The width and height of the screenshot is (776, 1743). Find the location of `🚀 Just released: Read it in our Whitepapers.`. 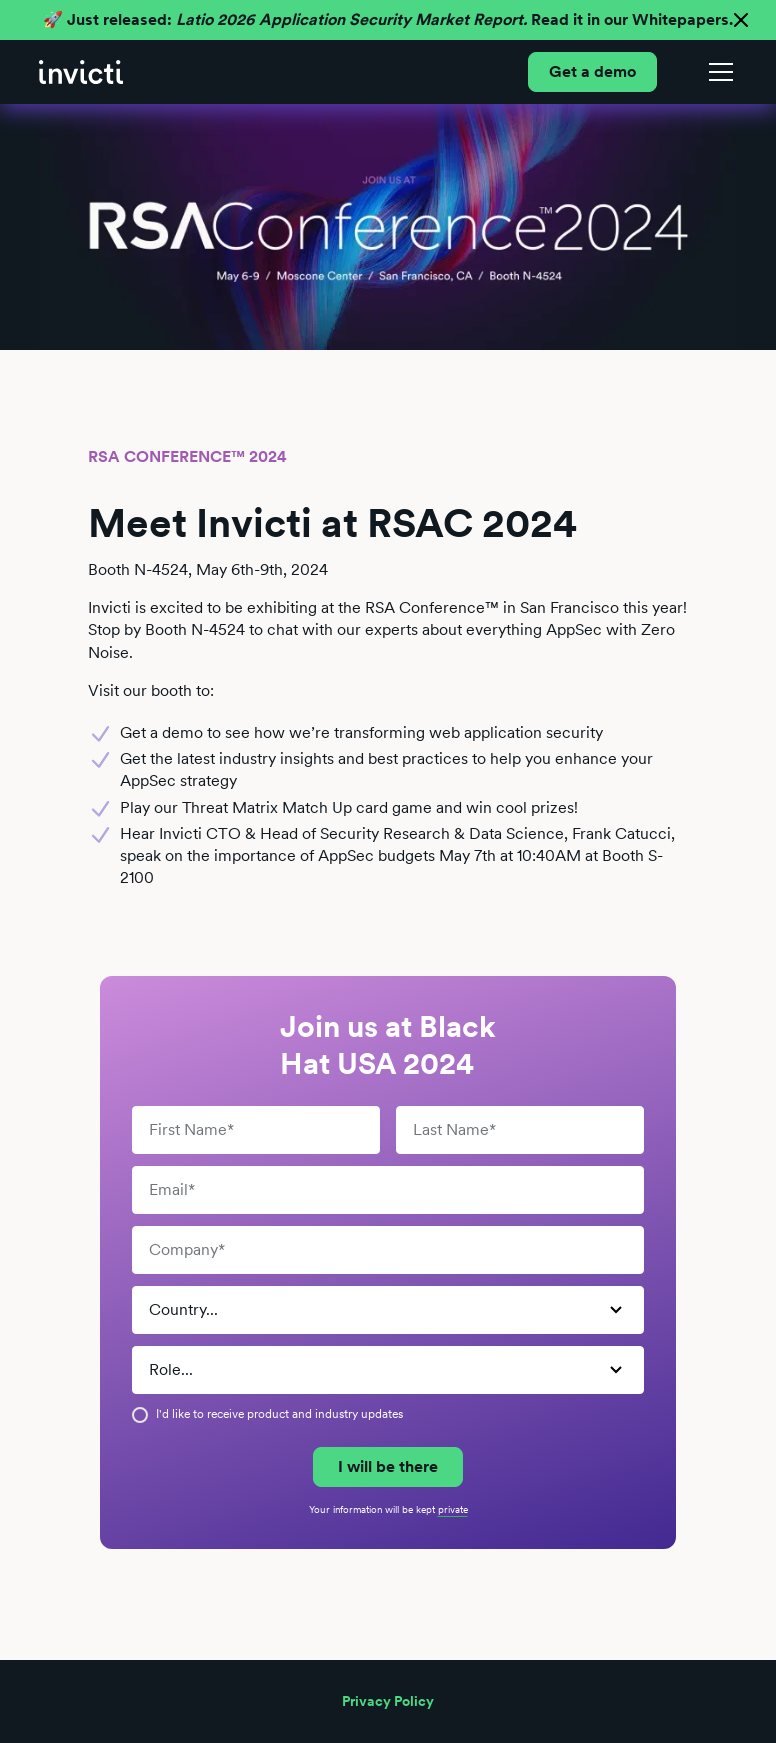

🚀 Just released: Read it in our Whitepapers. is located at coordinates (388, 19).